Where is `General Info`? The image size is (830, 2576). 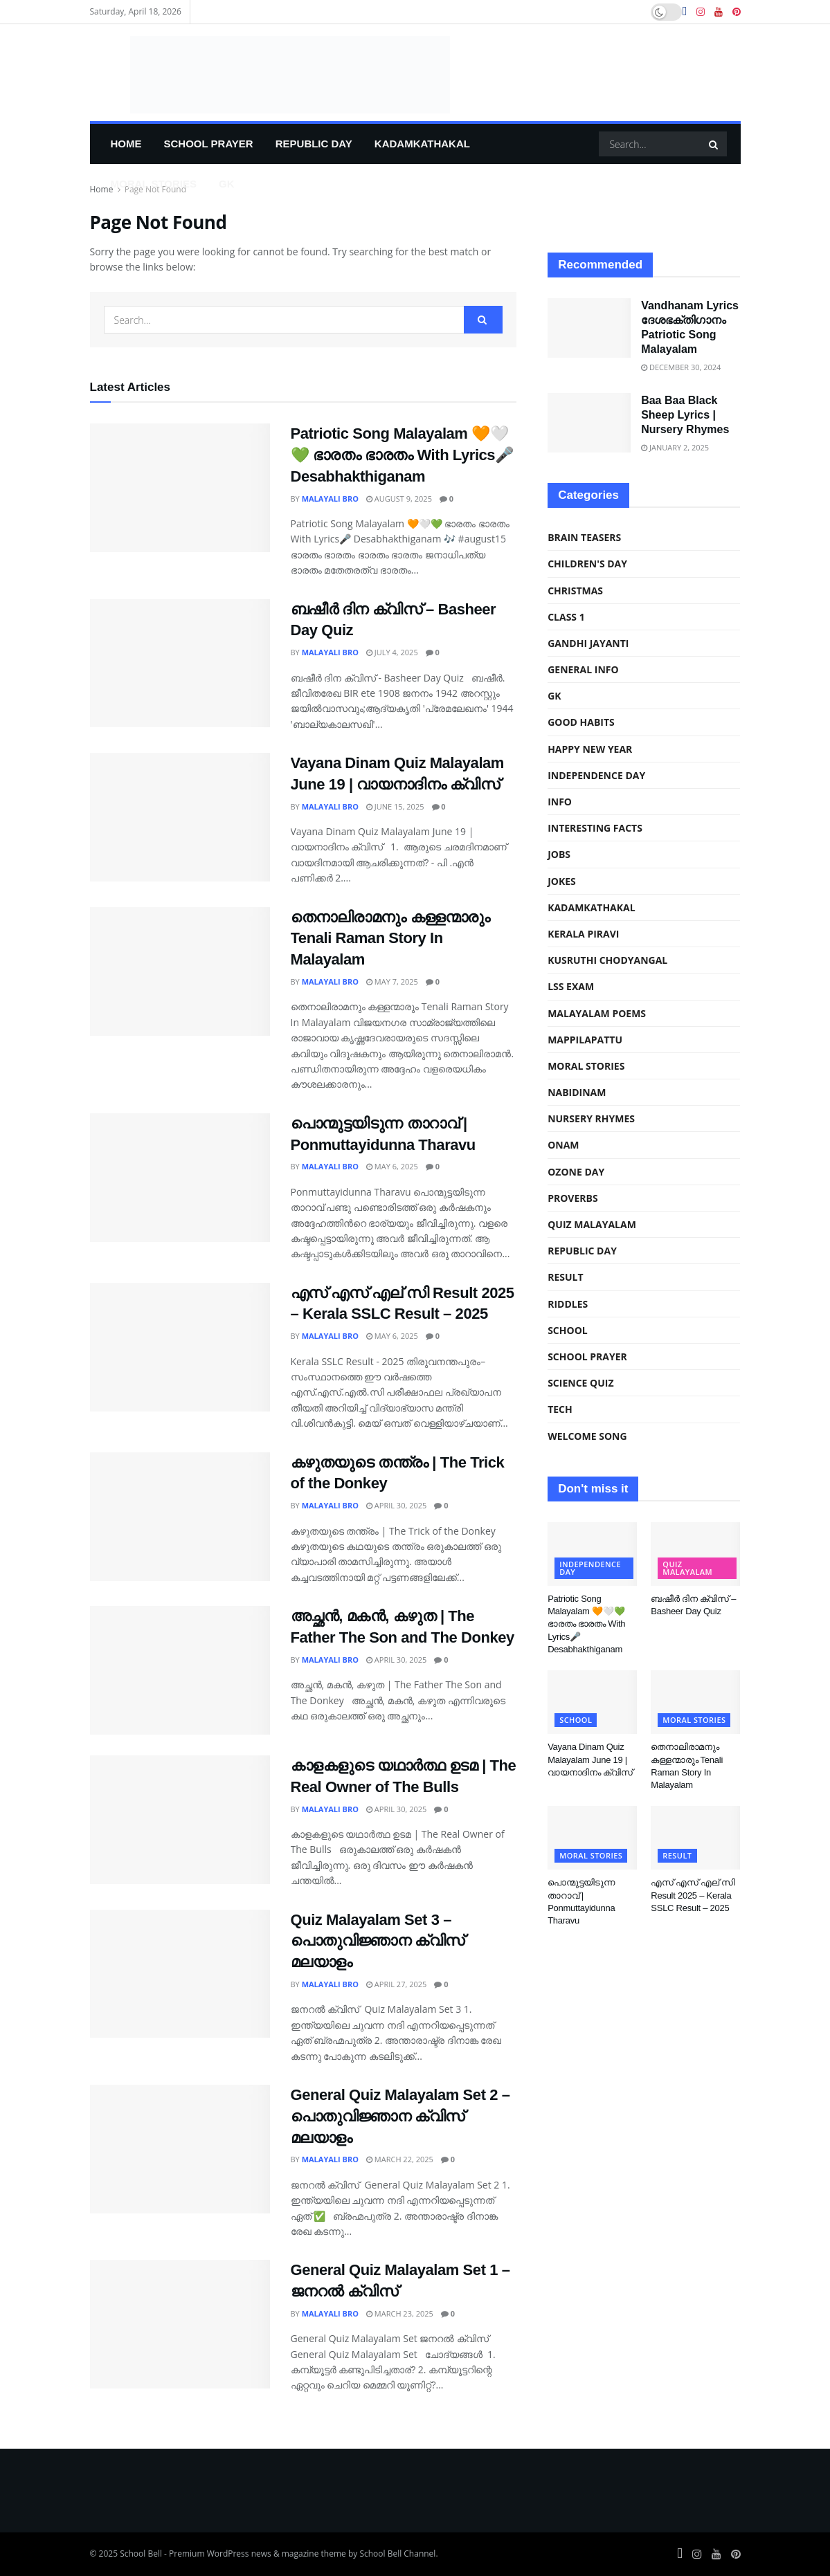 General Info is located at coordinates (583, 669).